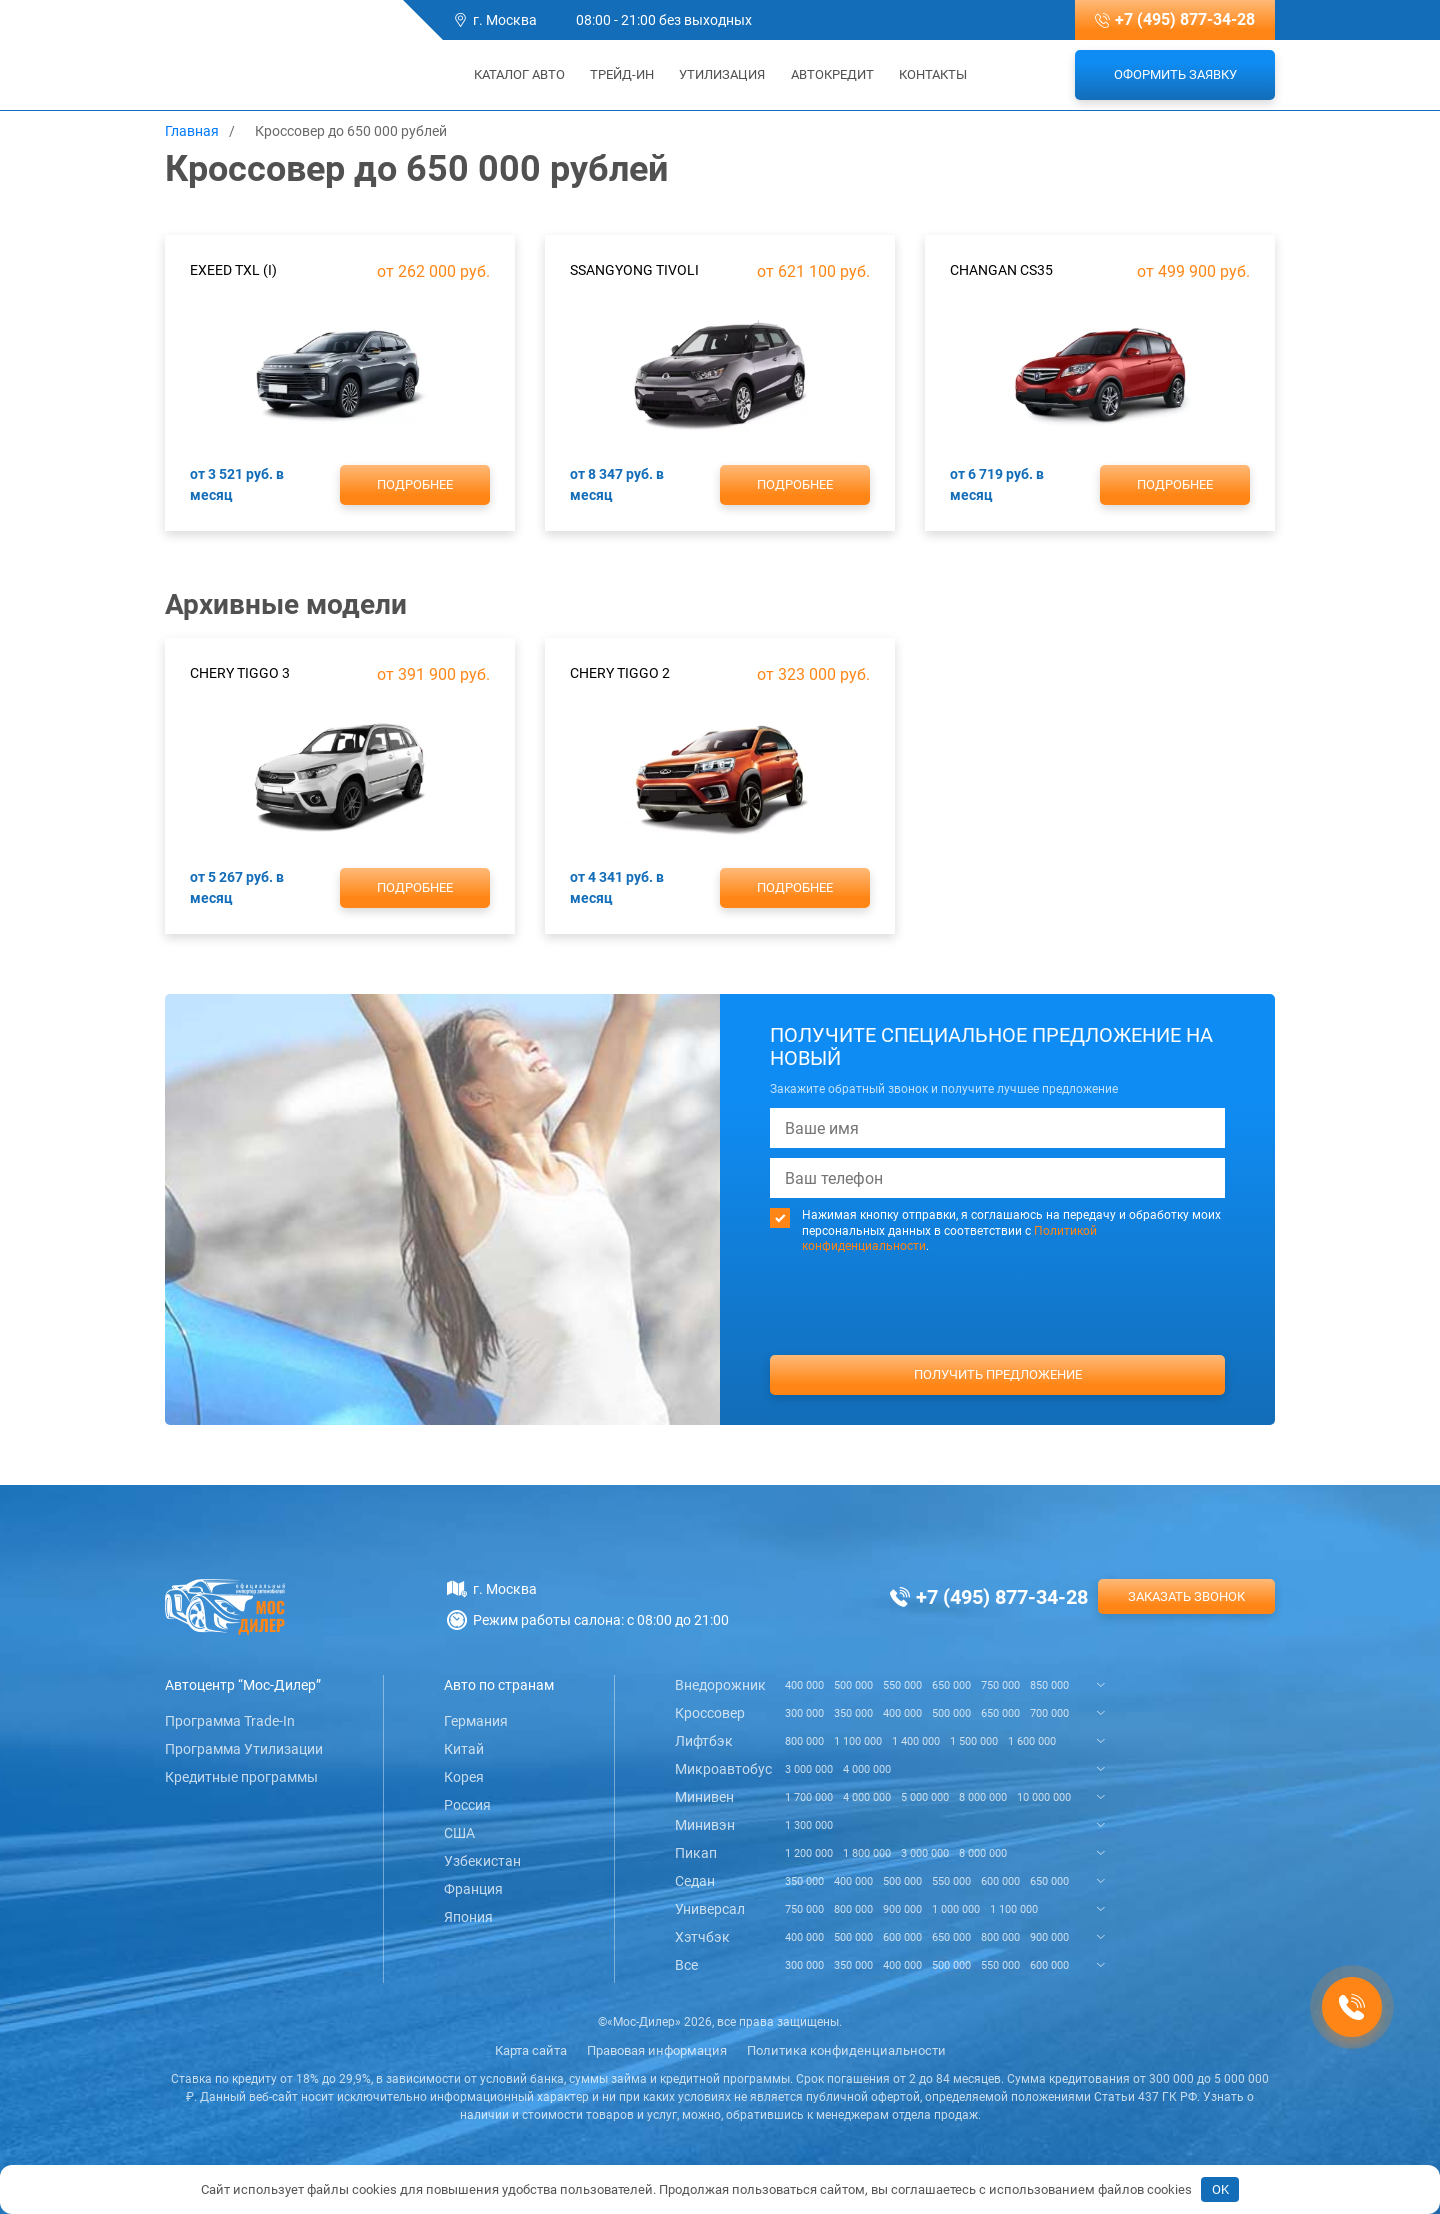 This screenshot has width=1440, height=2214. I want to click on 1 300 000, so click(809, 1825).